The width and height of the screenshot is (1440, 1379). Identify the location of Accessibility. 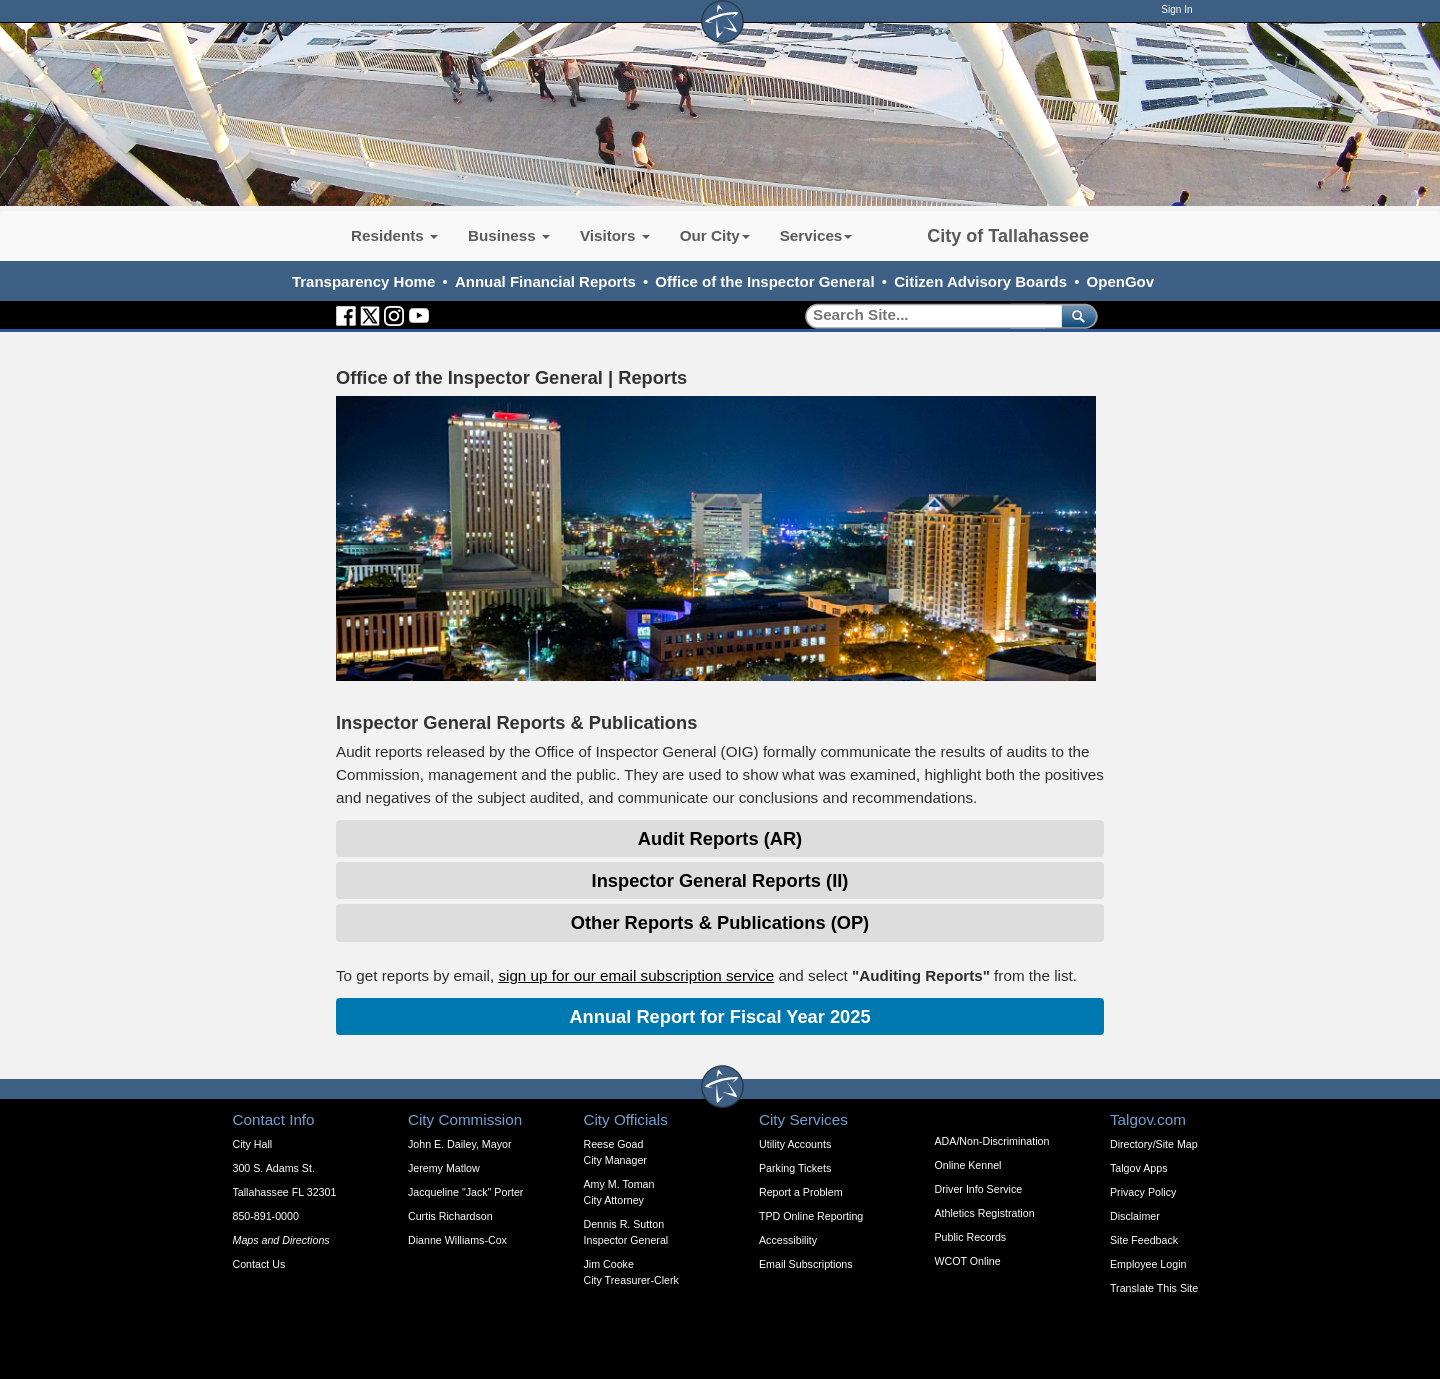
(788, 1240).